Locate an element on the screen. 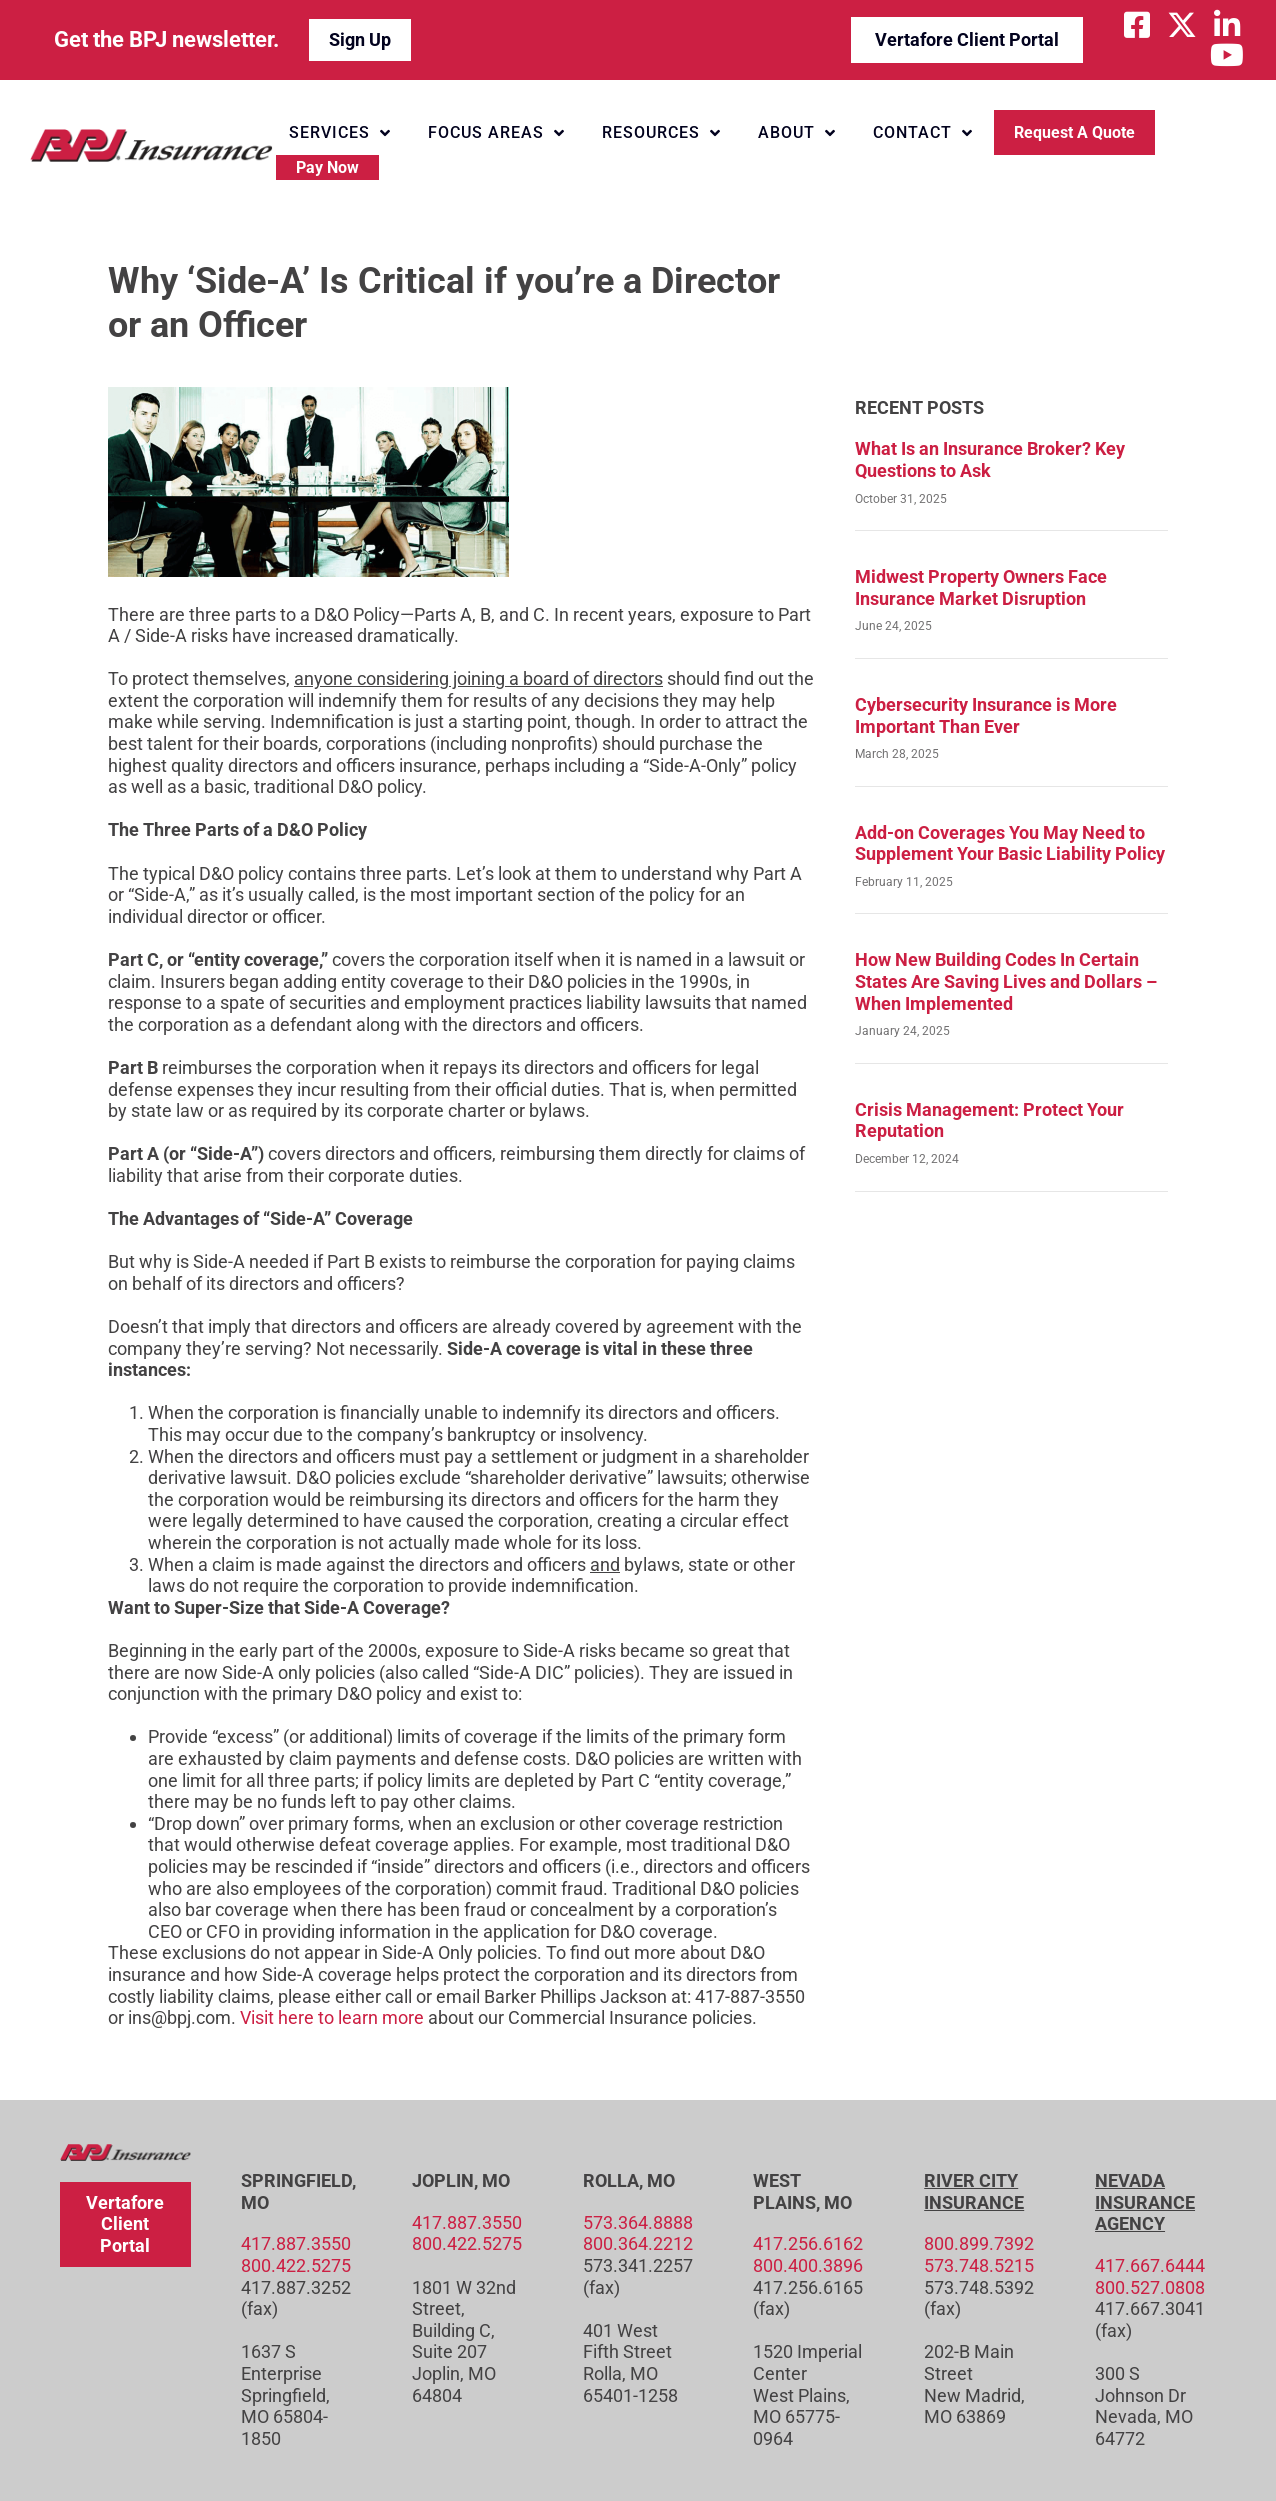 Image resolution: width=1276 pixels, height=2501 pixels. Midwest Property Owners Face Insurance Market Disruption is located at coordinates (981, 587).